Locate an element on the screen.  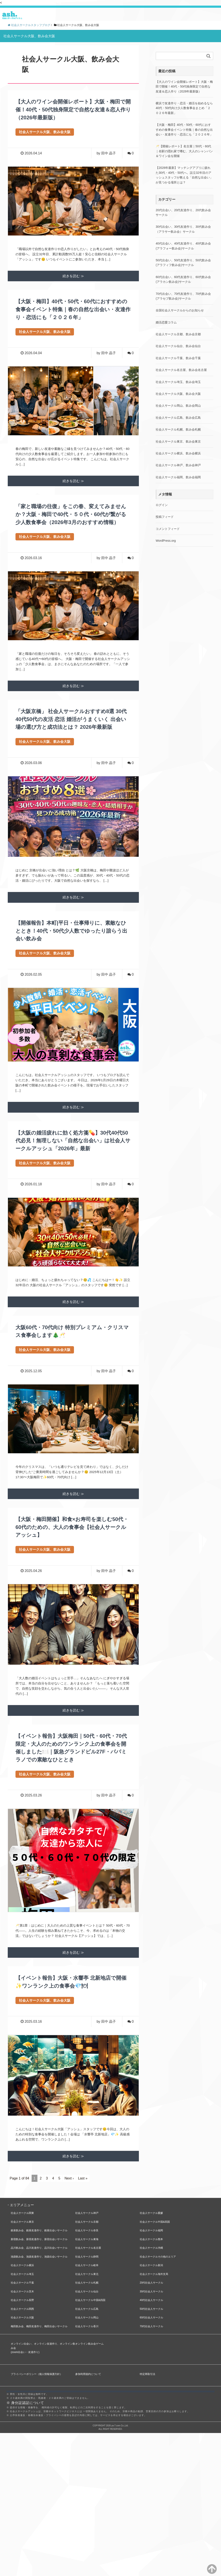
社会人サークル京都、飲み会京都 is located at coordinates (178, 334).